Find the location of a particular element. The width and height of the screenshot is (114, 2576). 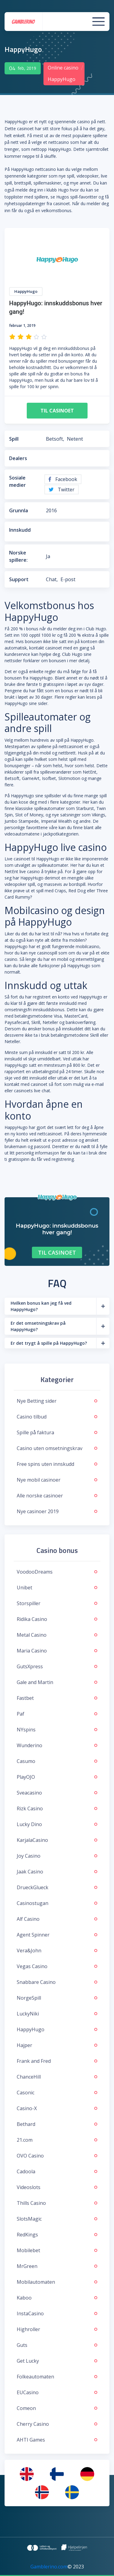

Alle norske casinoer is located at coordinates (57, 1495).